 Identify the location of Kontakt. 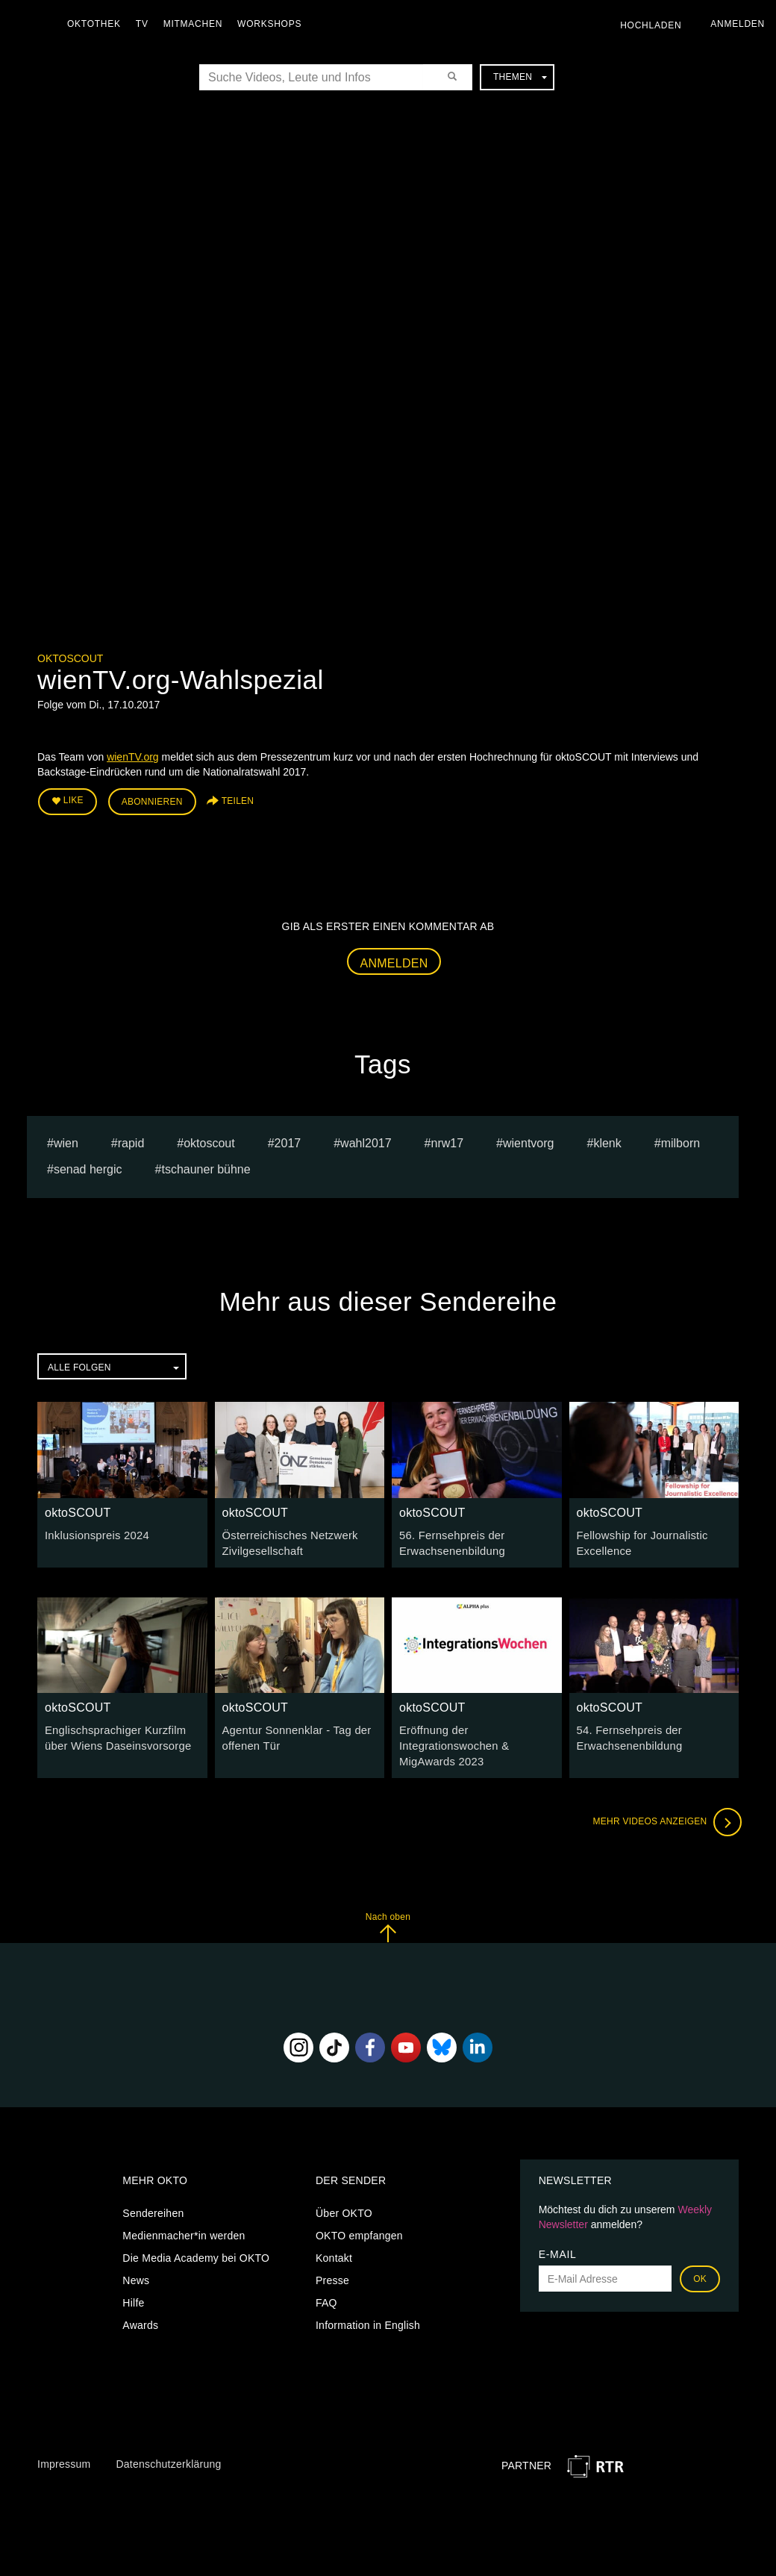
(334, 2251).